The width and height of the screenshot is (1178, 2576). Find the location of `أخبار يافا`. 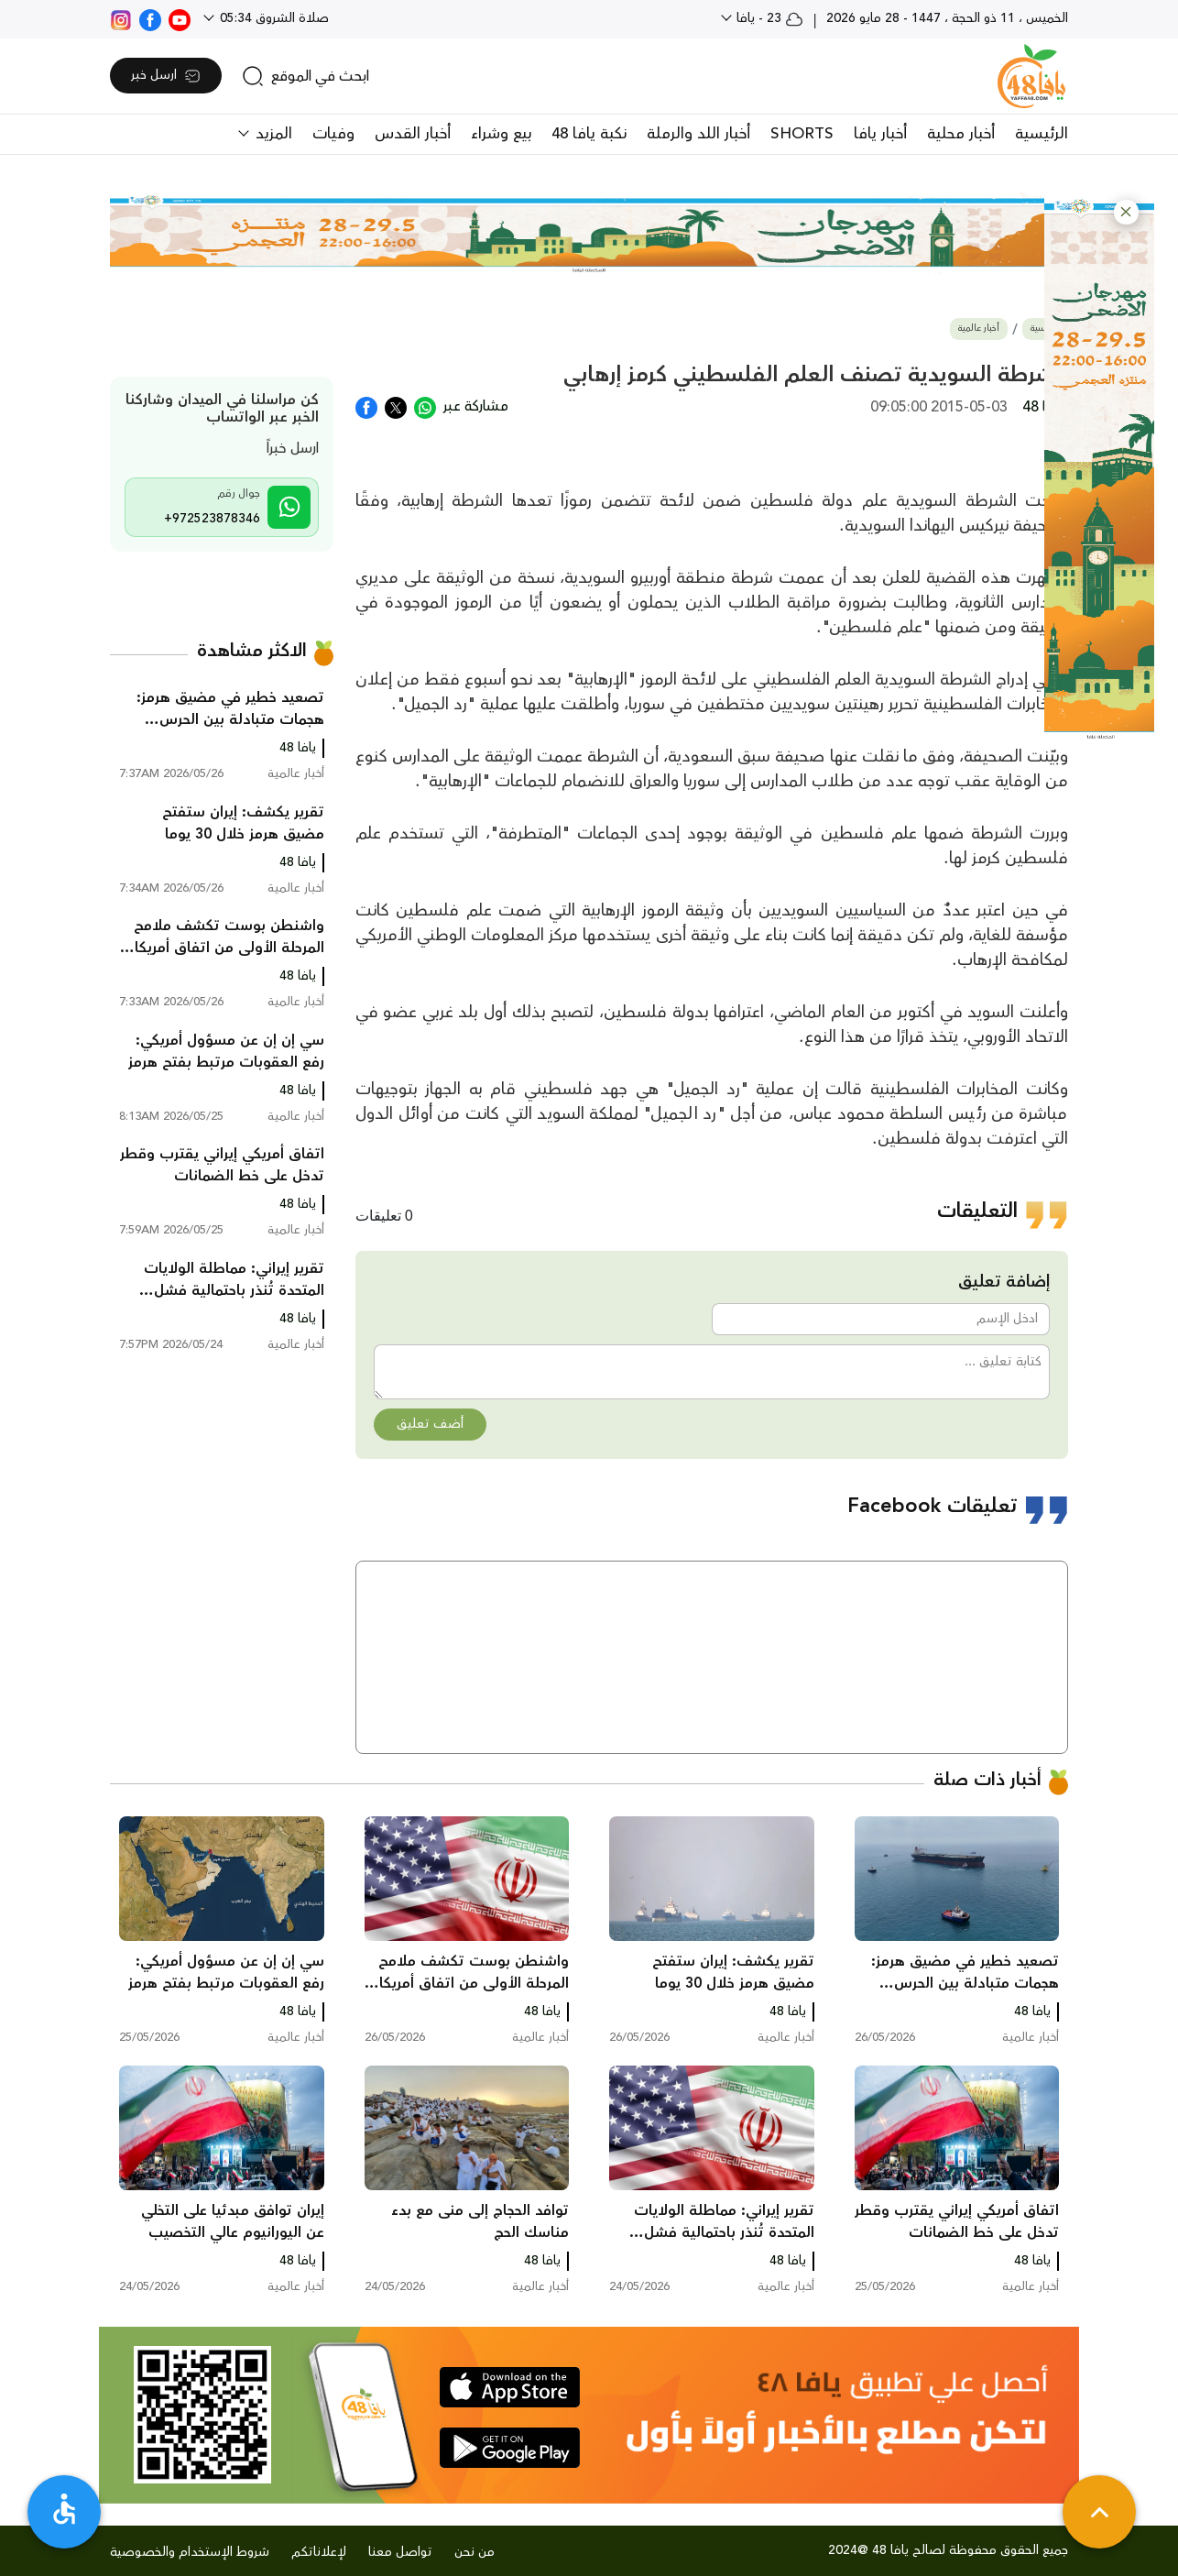

أخبار يافا is located at coordinates (880, 134).